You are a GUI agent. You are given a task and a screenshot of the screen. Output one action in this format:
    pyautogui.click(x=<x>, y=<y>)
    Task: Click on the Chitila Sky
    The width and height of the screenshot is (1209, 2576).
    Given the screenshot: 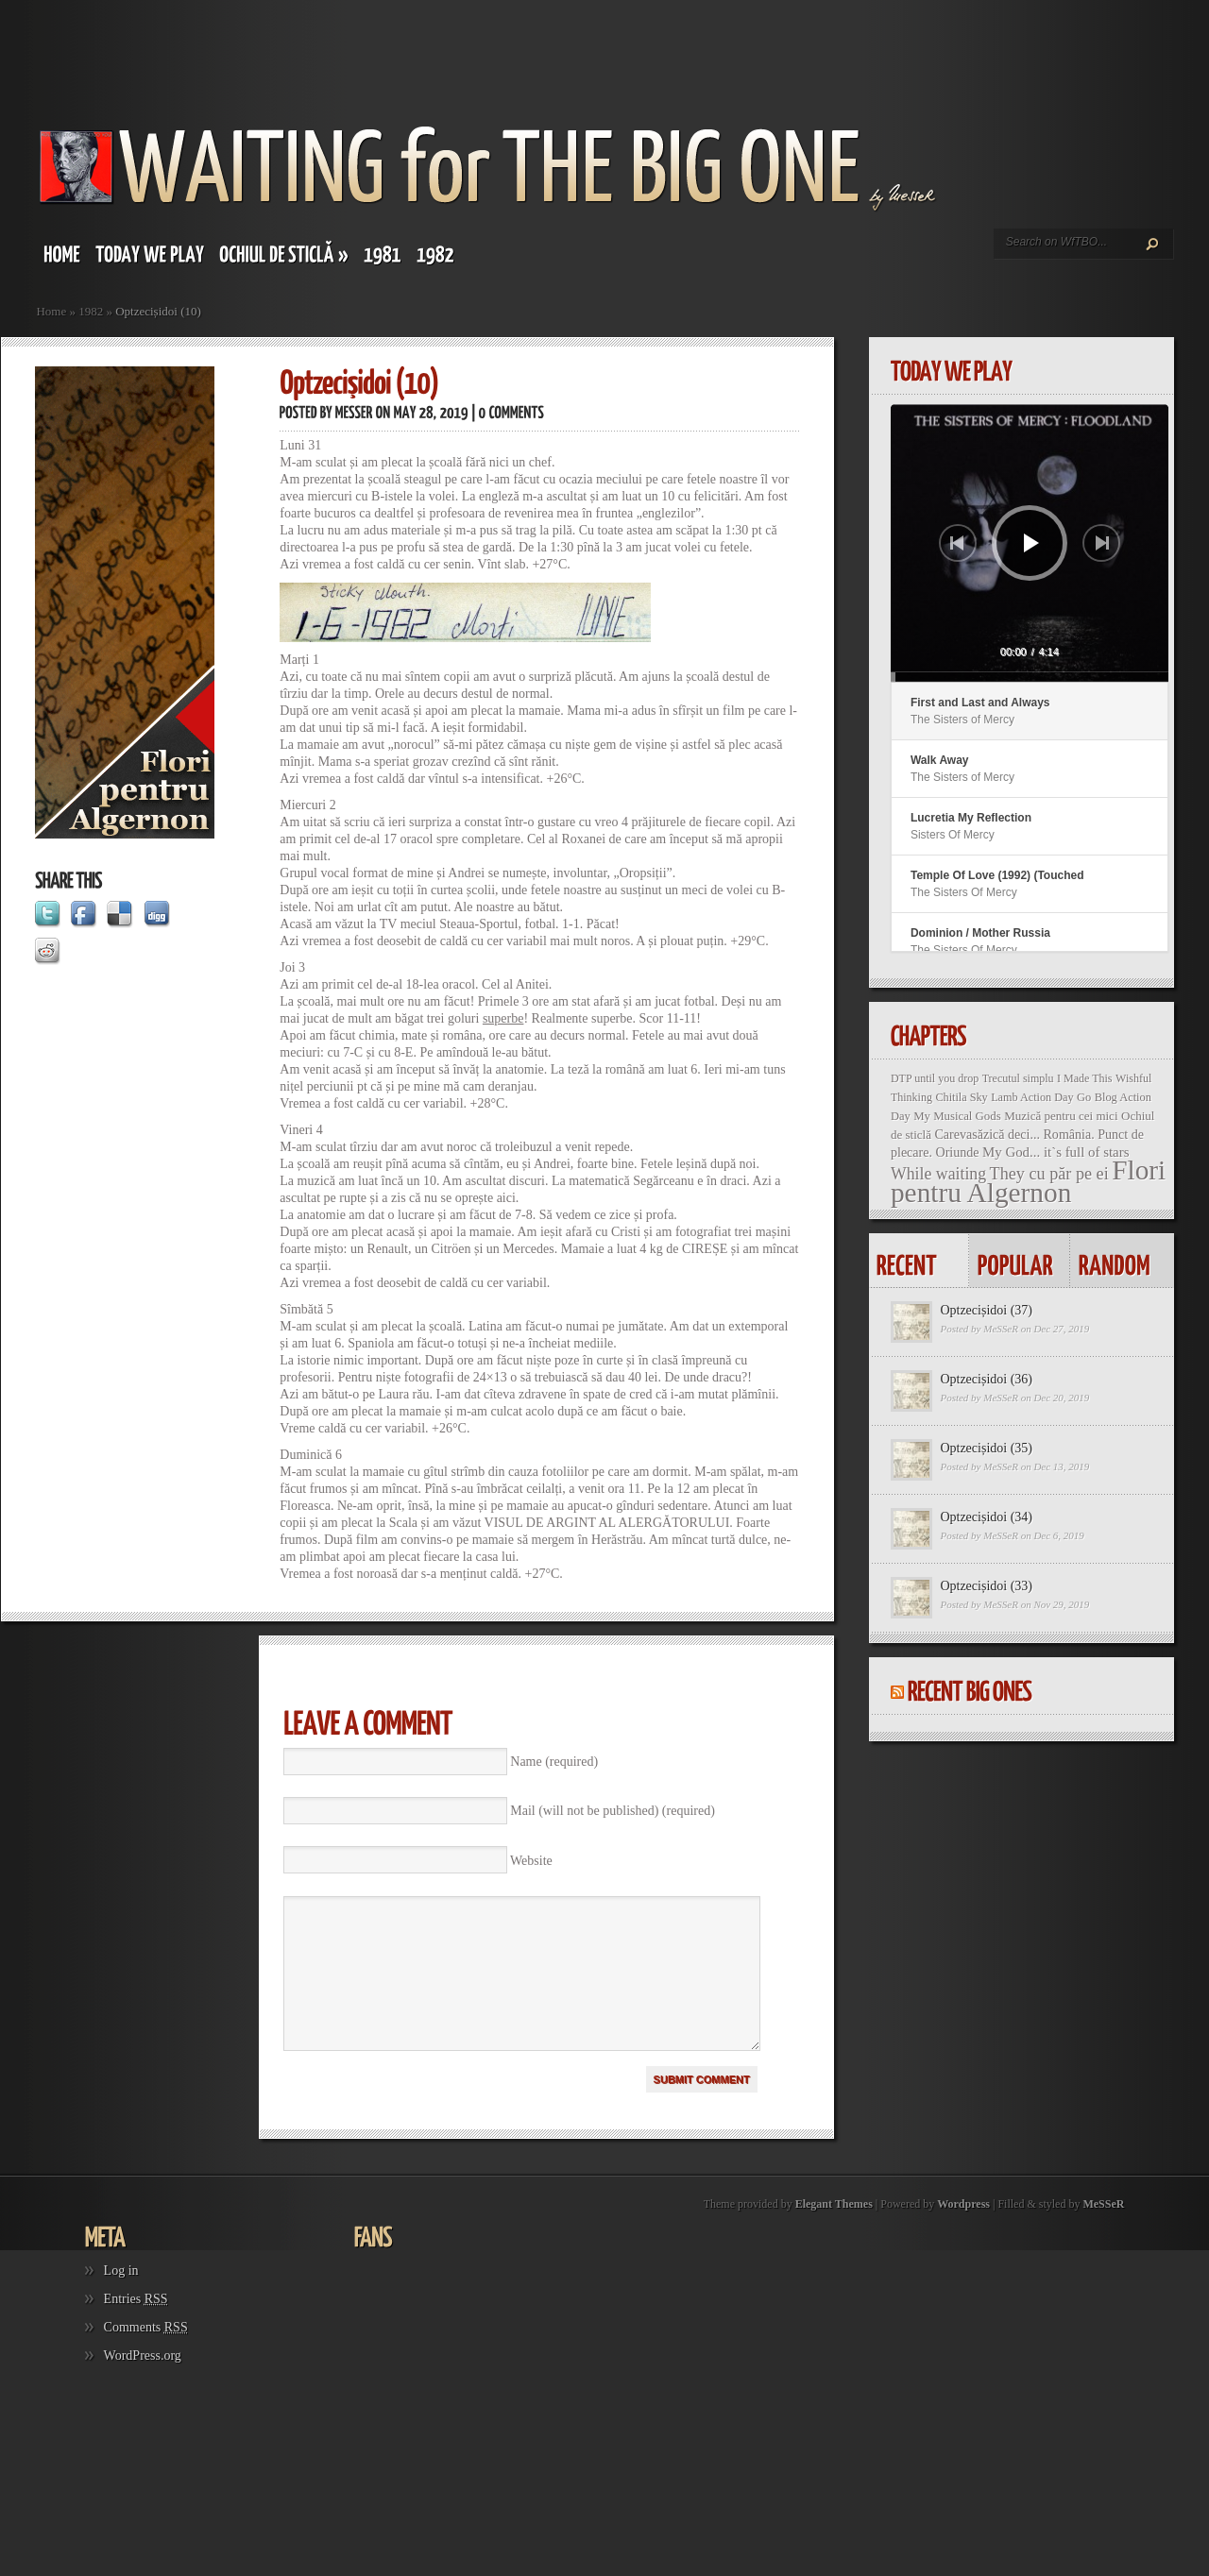 What is the action you would take?
    pyautogui.click(x=961, y=1097)
    